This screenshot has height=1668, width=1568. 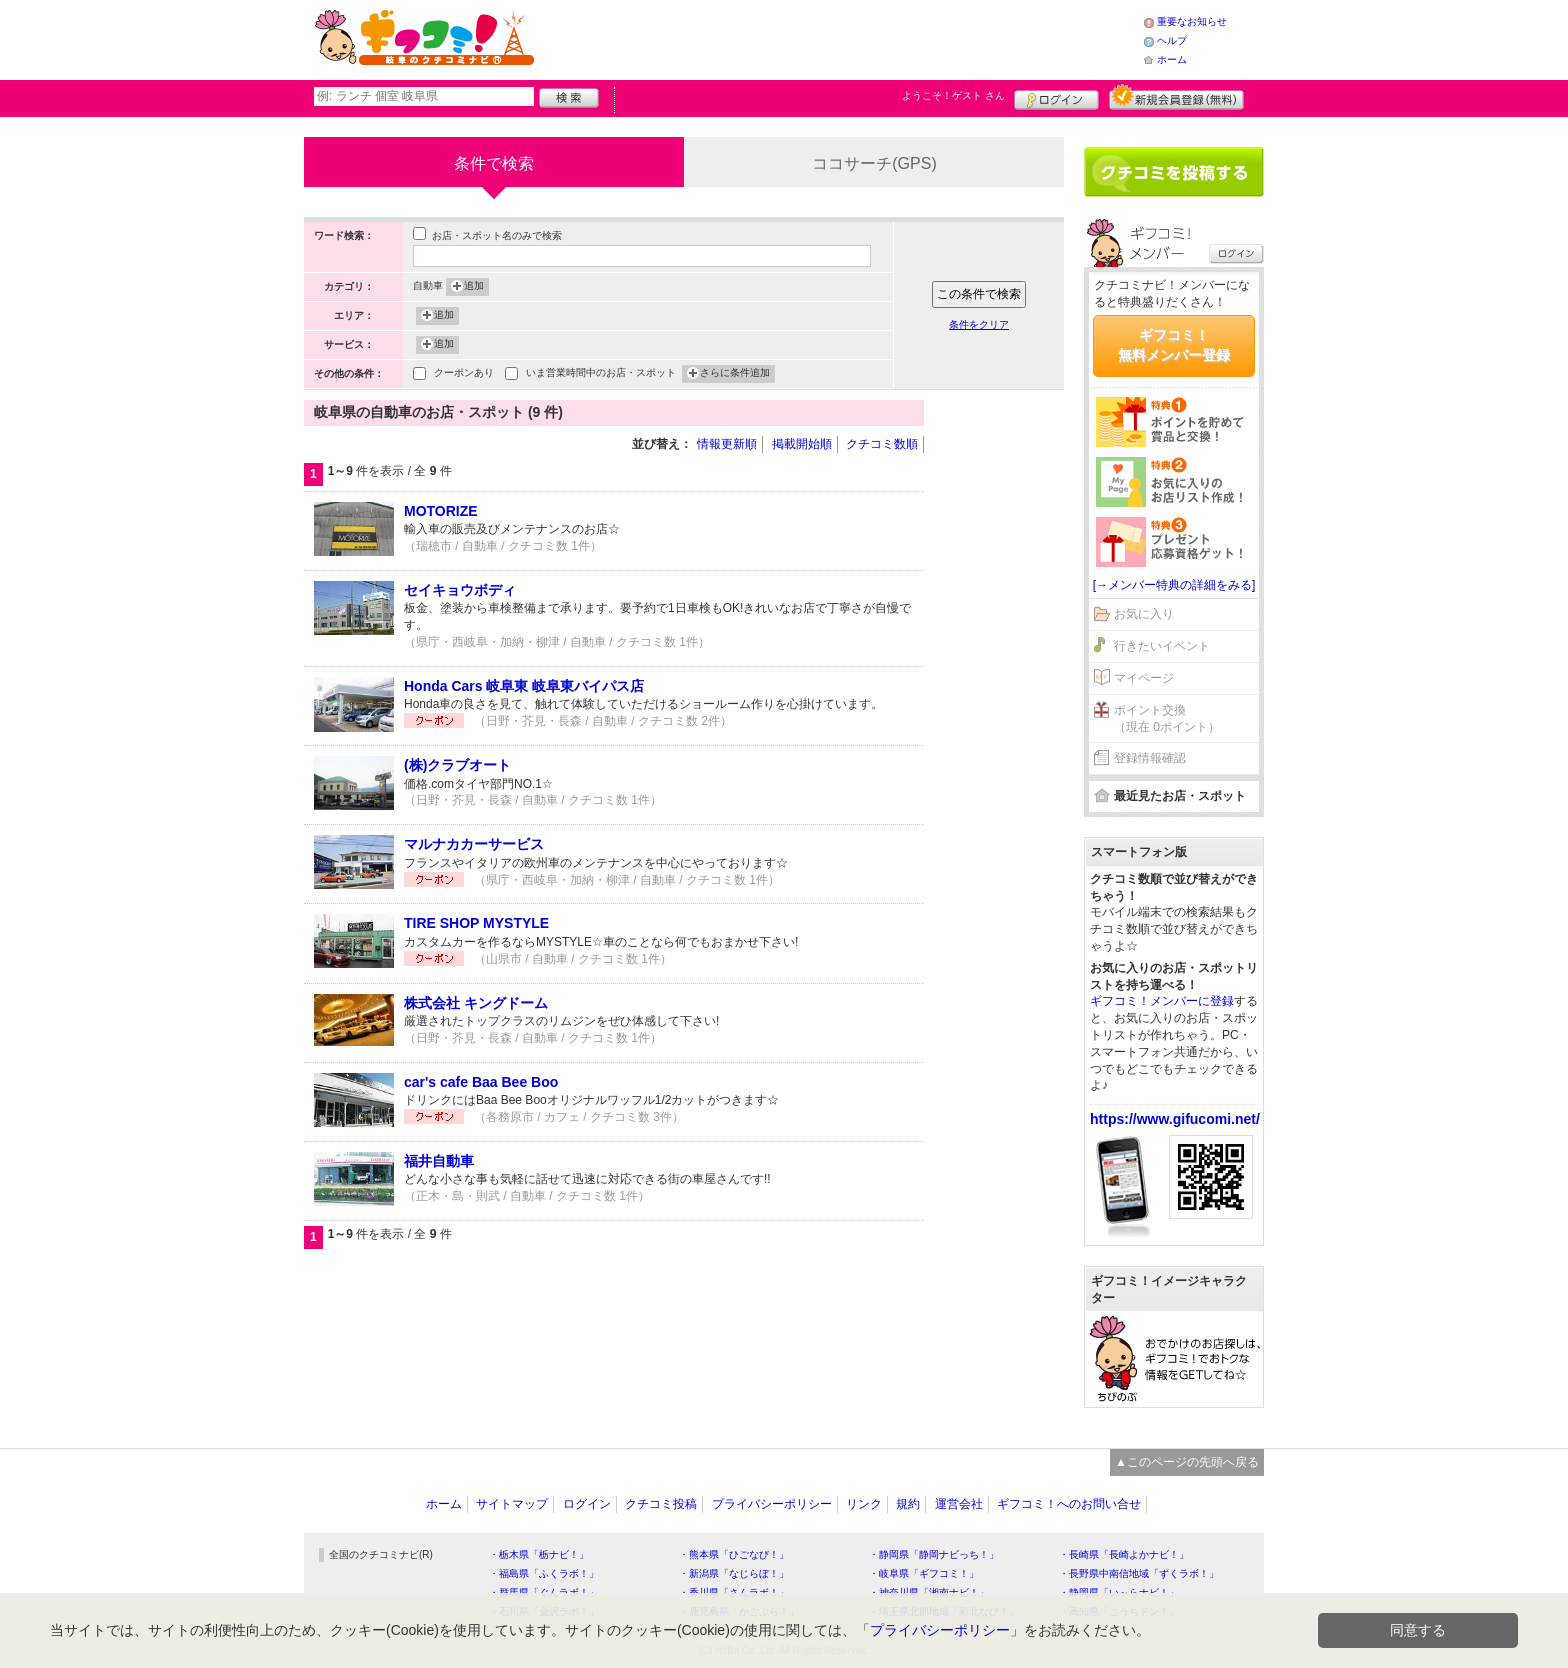 What do you see at coordinates (1144, 678) in the screenshot?
I see `マイページ` at bounding box center [1144, 678].